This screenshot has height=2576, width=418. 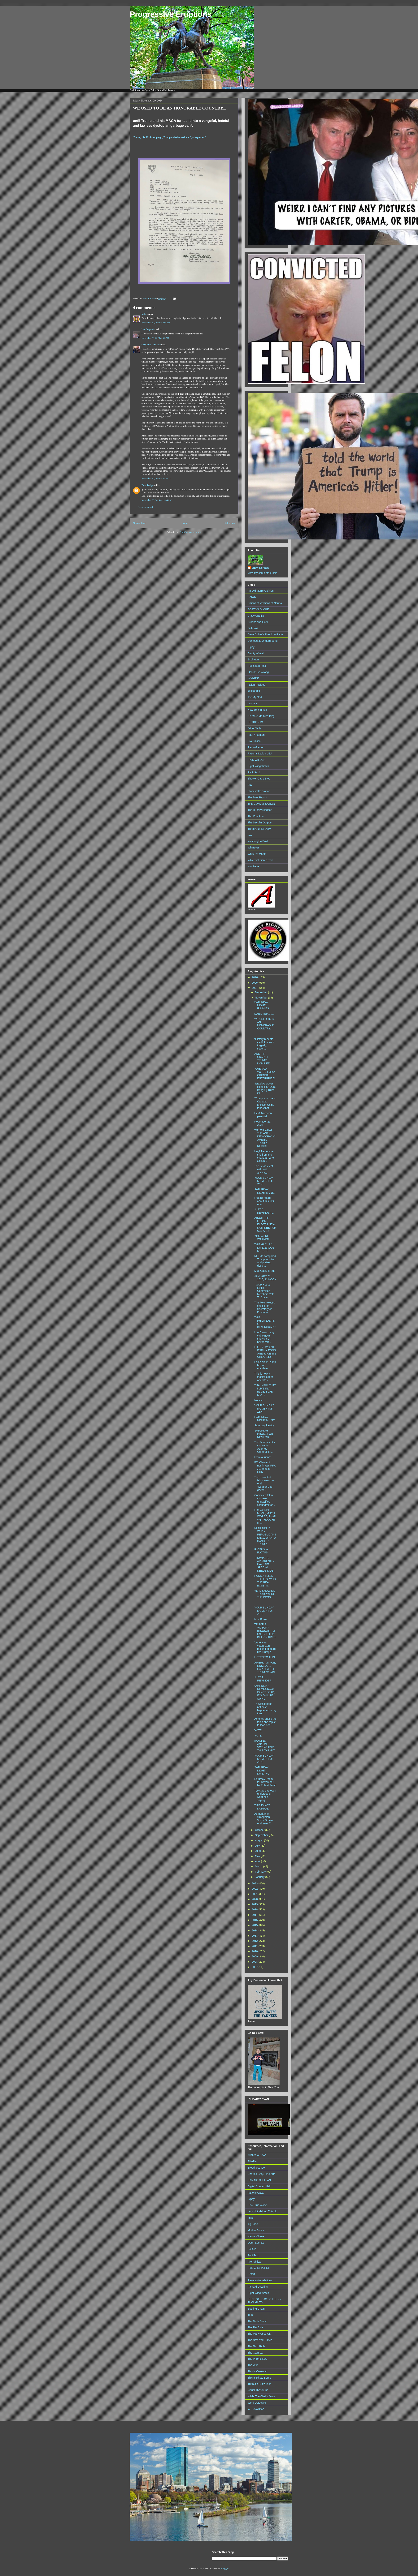 I want to click on TruthOut BuzzFlash, so click(x=259, y=2383).